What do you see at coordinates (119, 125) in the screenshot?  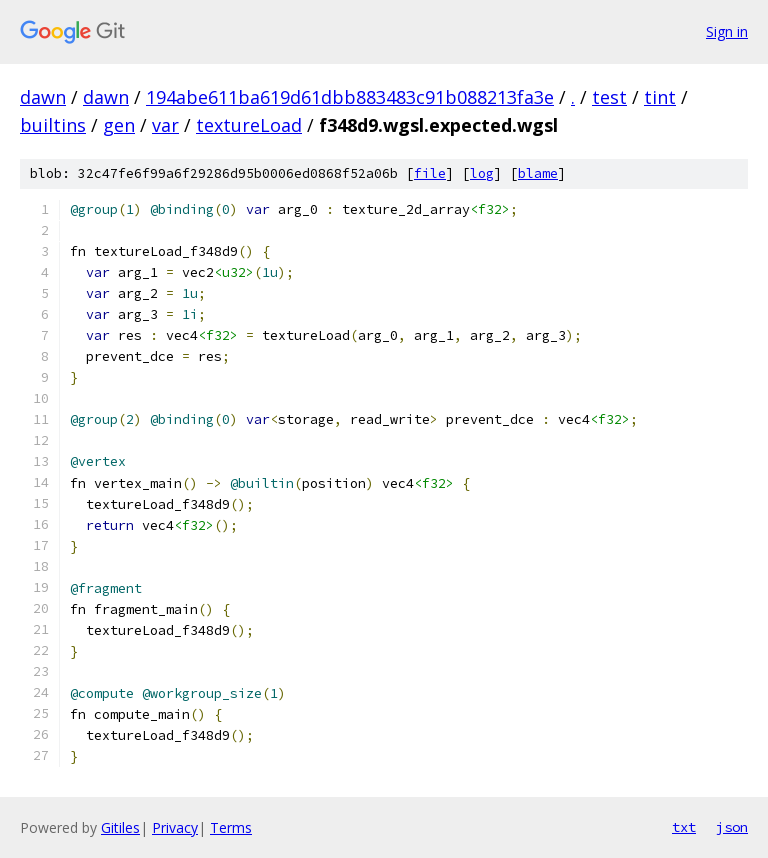 I see `gen` at bounding box center [119, 125].